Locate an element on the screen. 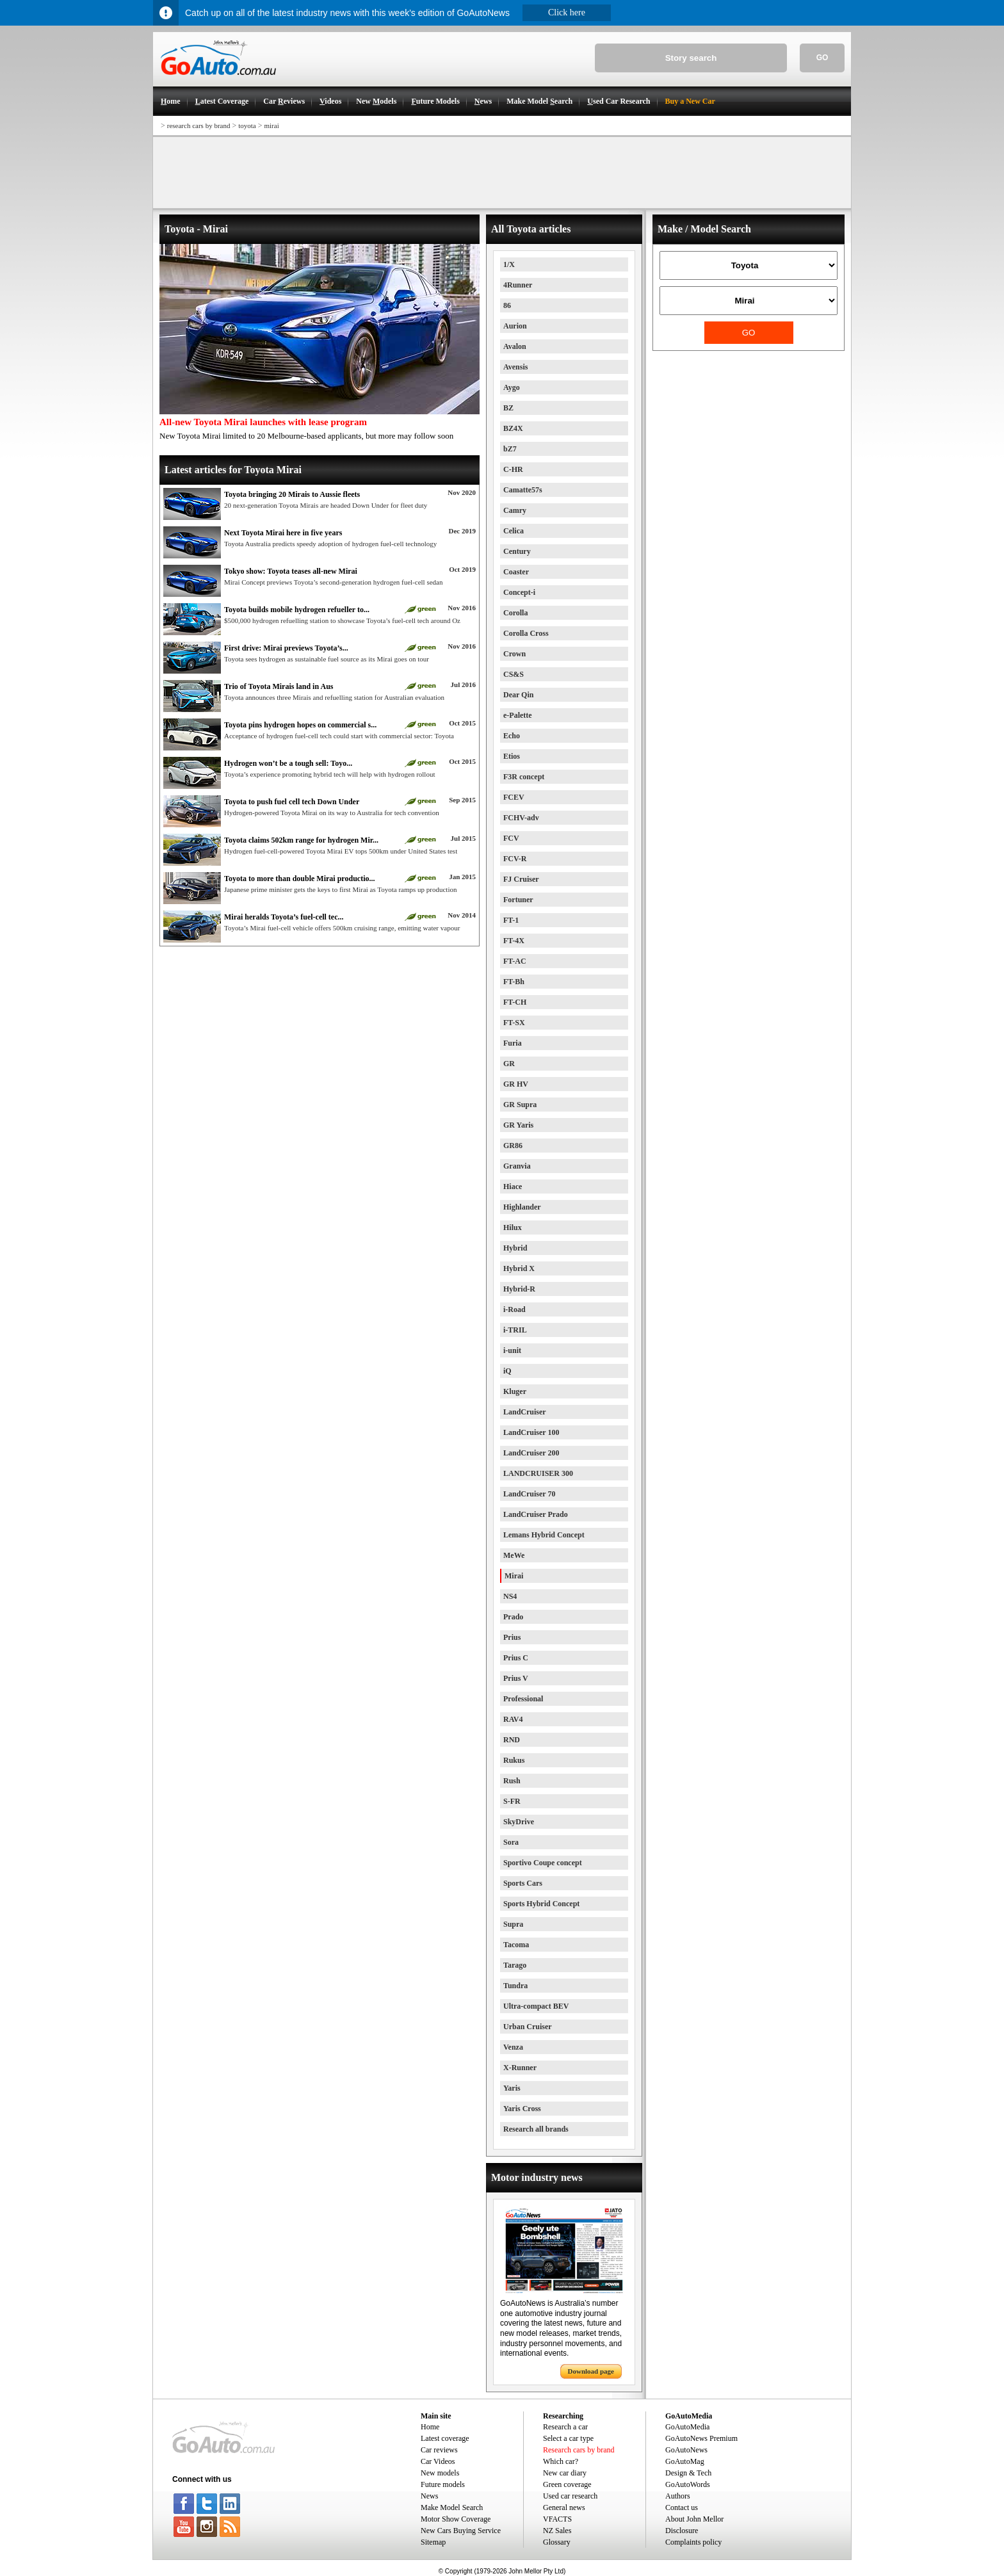 The image size is (1004, 2576). bZ7 is located at coordinates (510, 448).